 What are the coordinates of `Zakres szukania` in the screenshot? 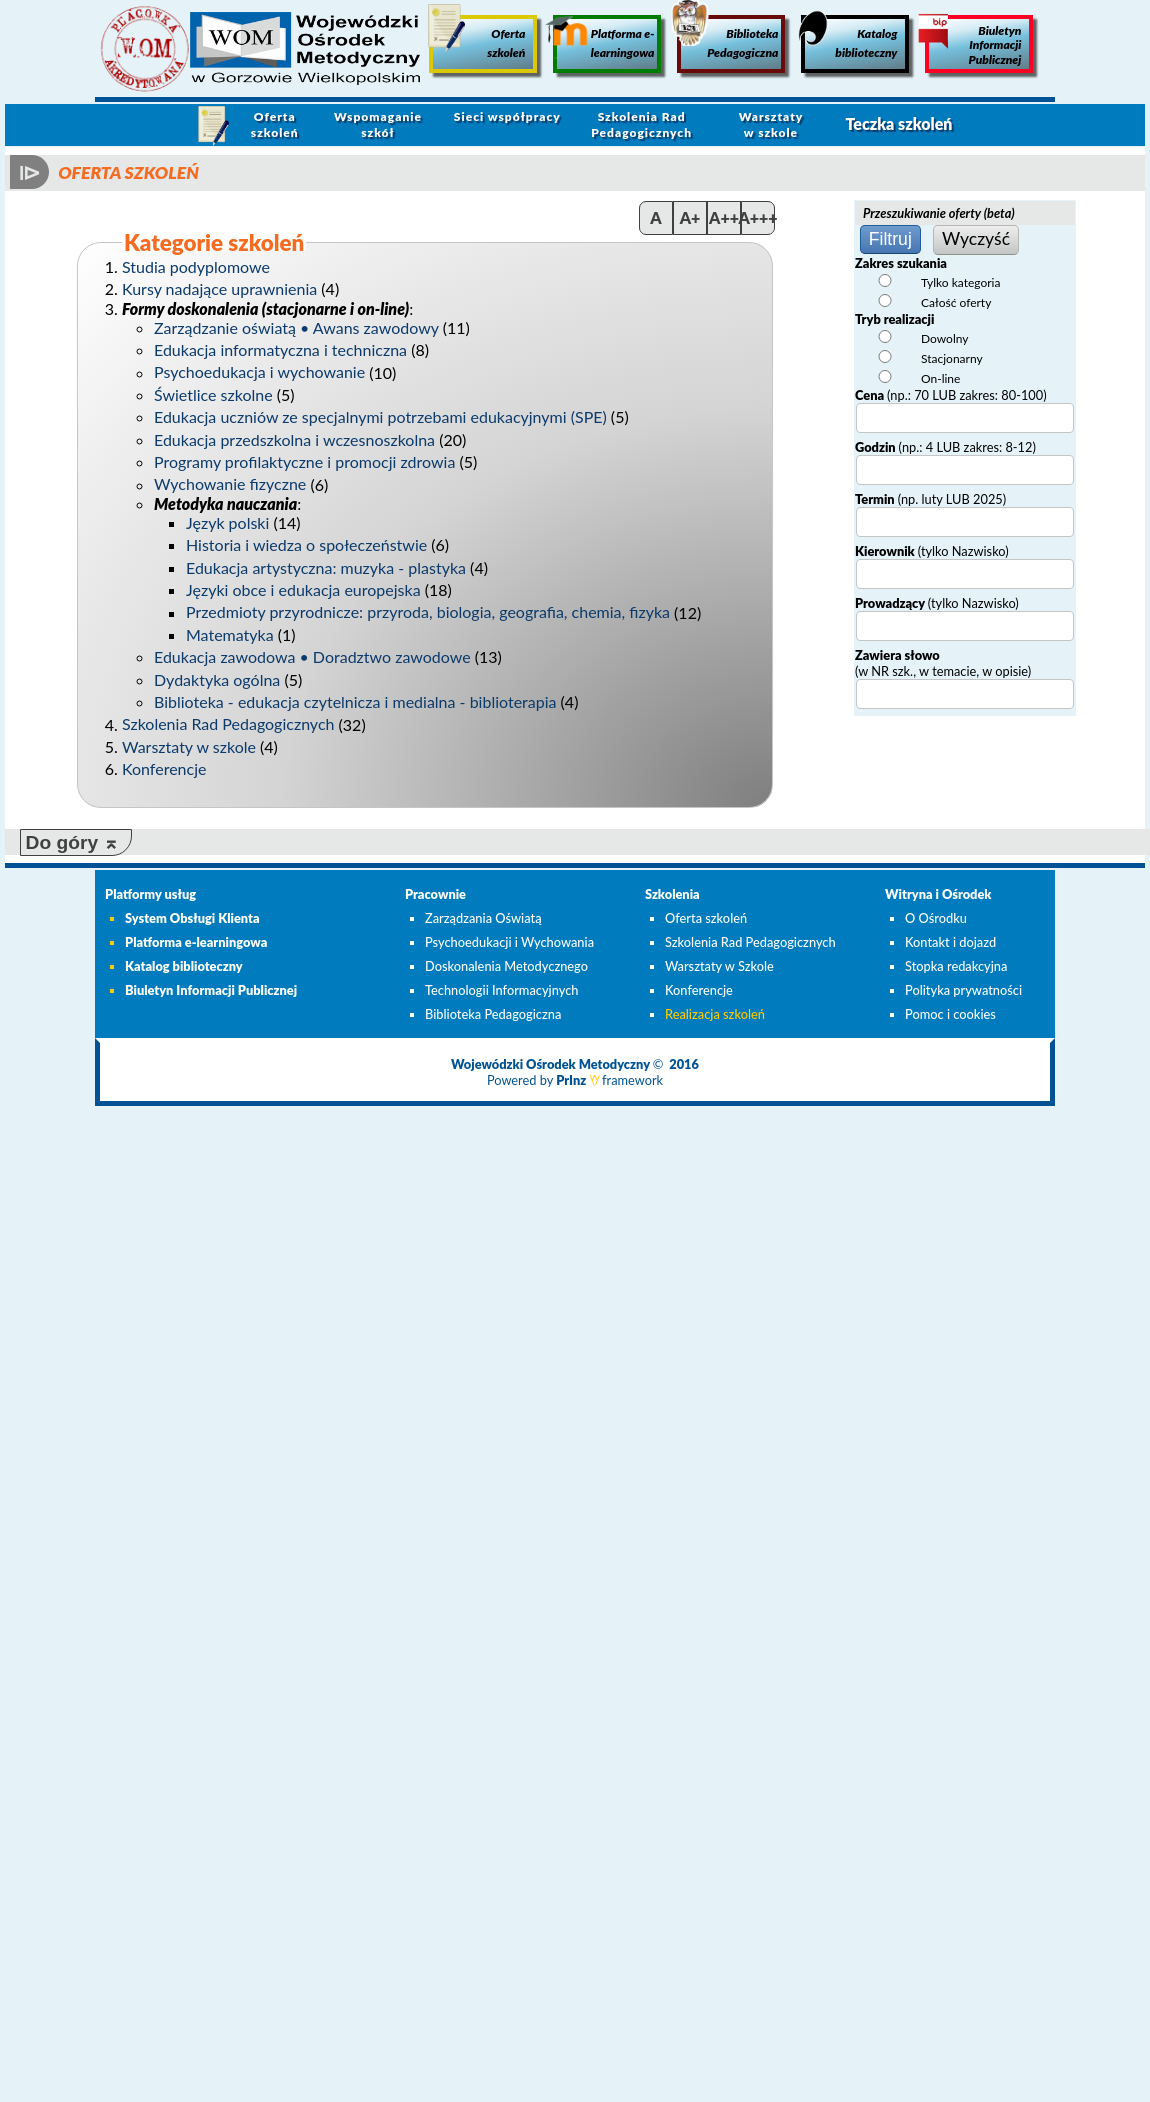 It's located at (901, 263).